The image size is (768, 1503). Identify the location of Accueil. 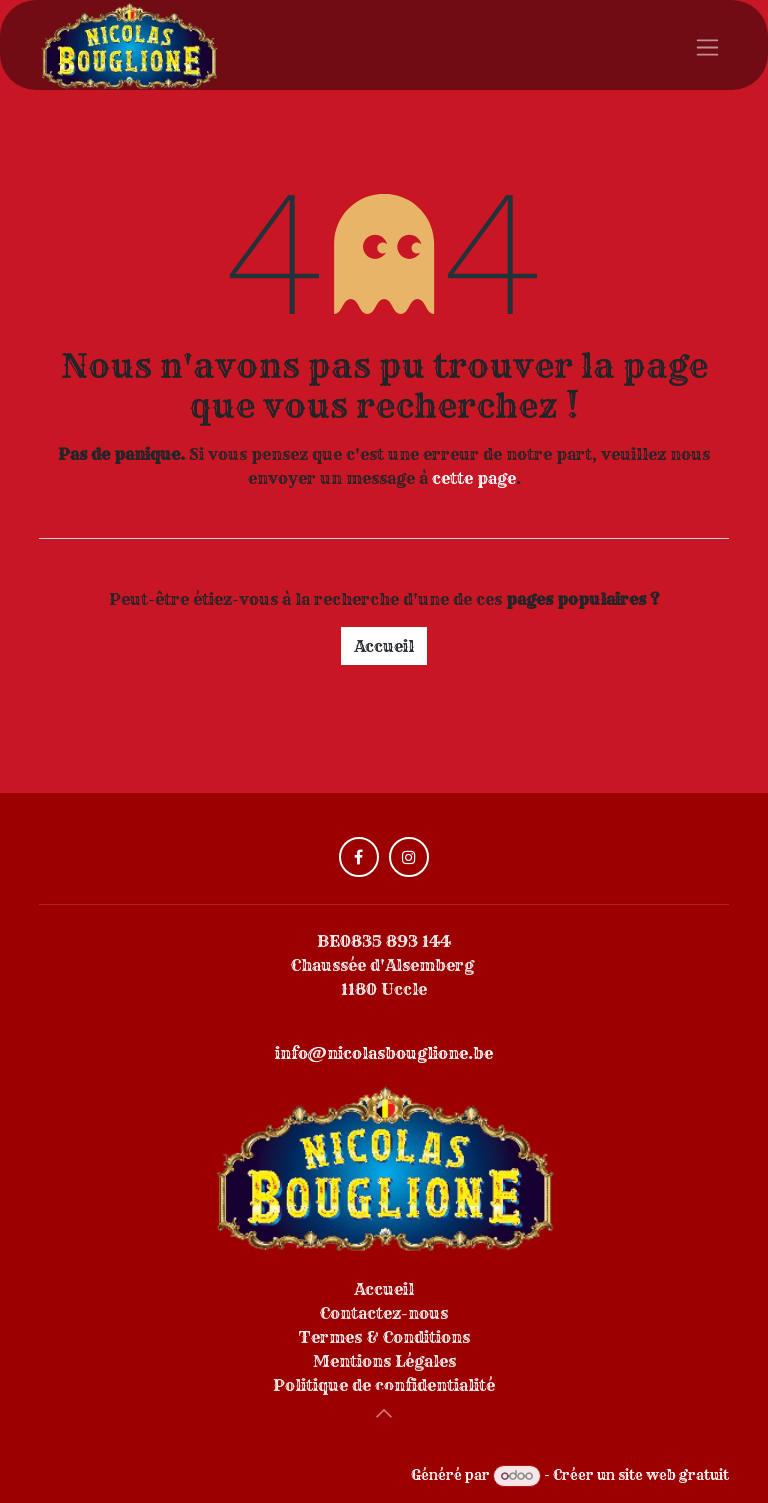
(384, 646).